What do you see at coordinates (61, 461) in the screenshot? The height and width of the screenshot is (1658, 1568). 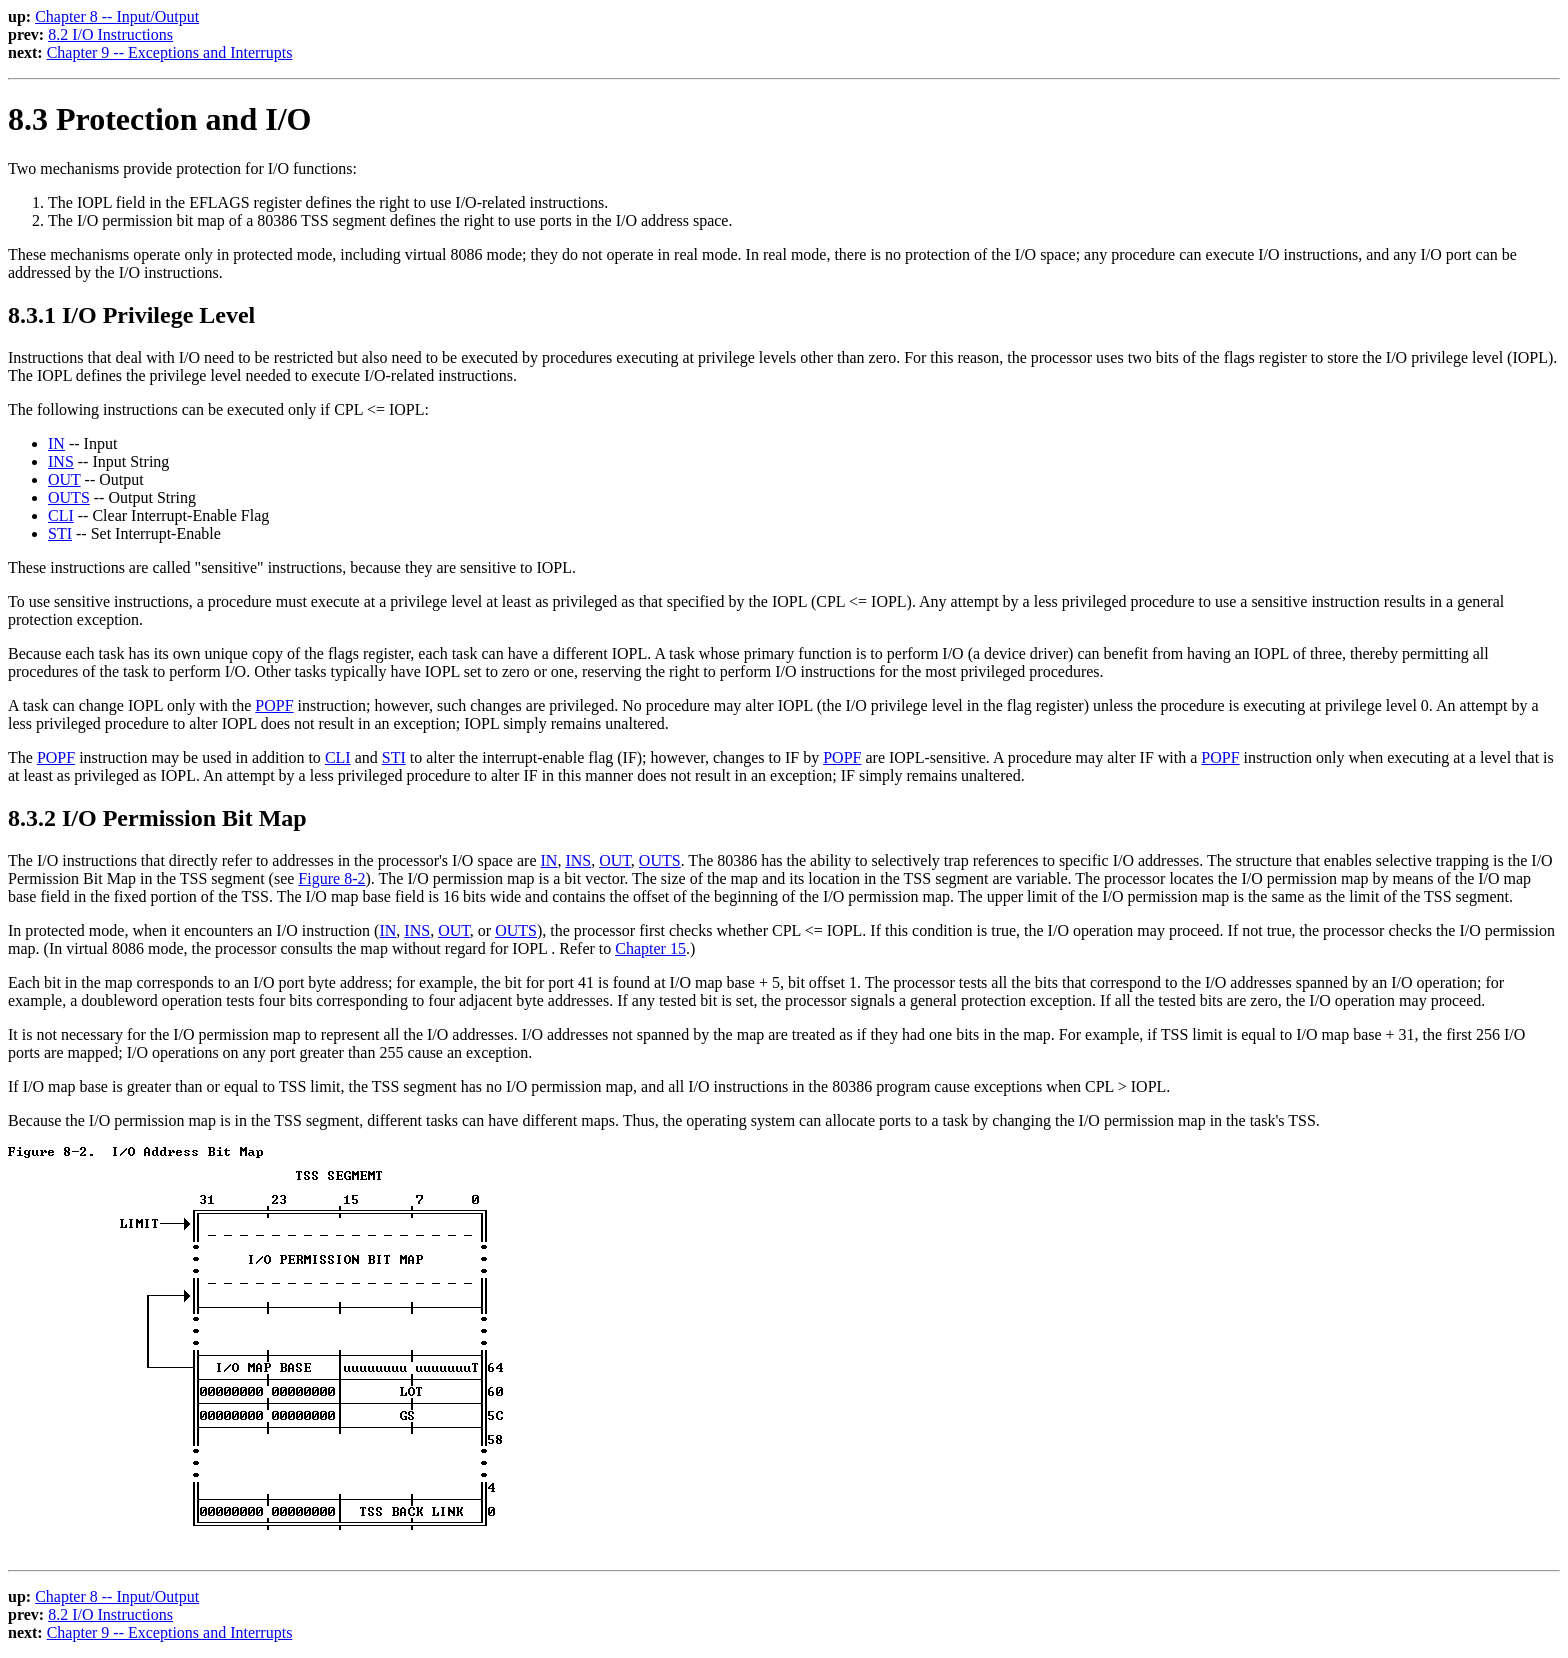 I see `INS` at bounding box center [61, 461].